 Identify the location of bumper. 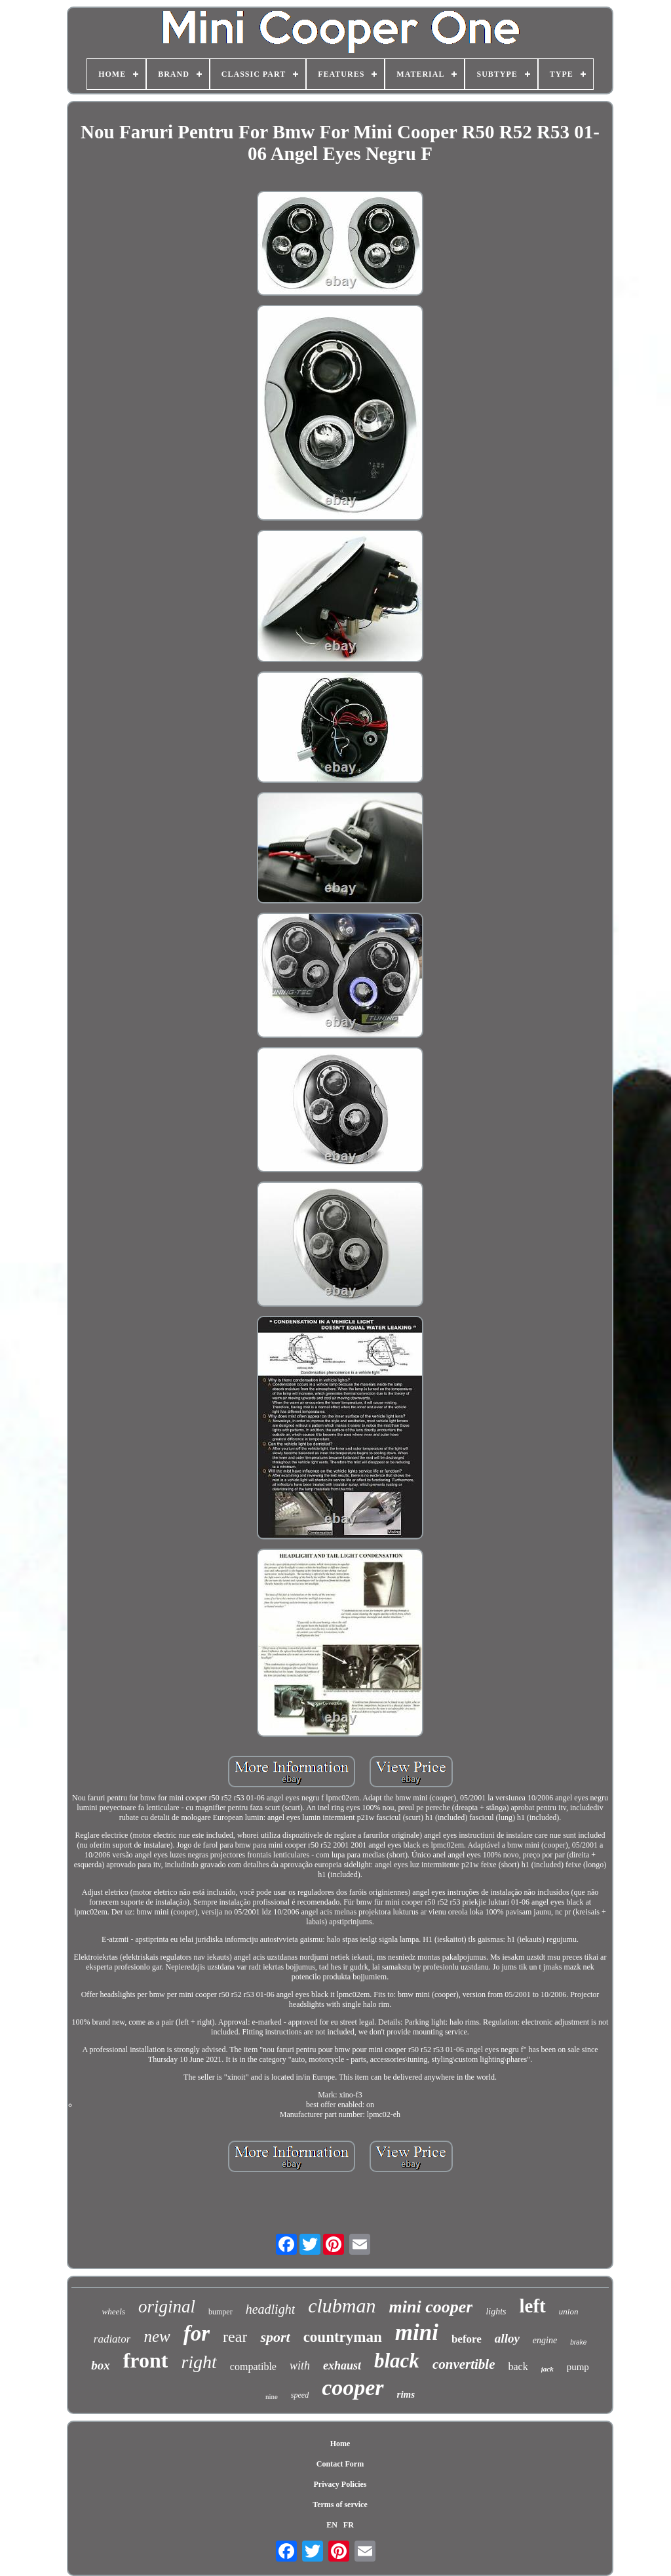
(220, 2311).